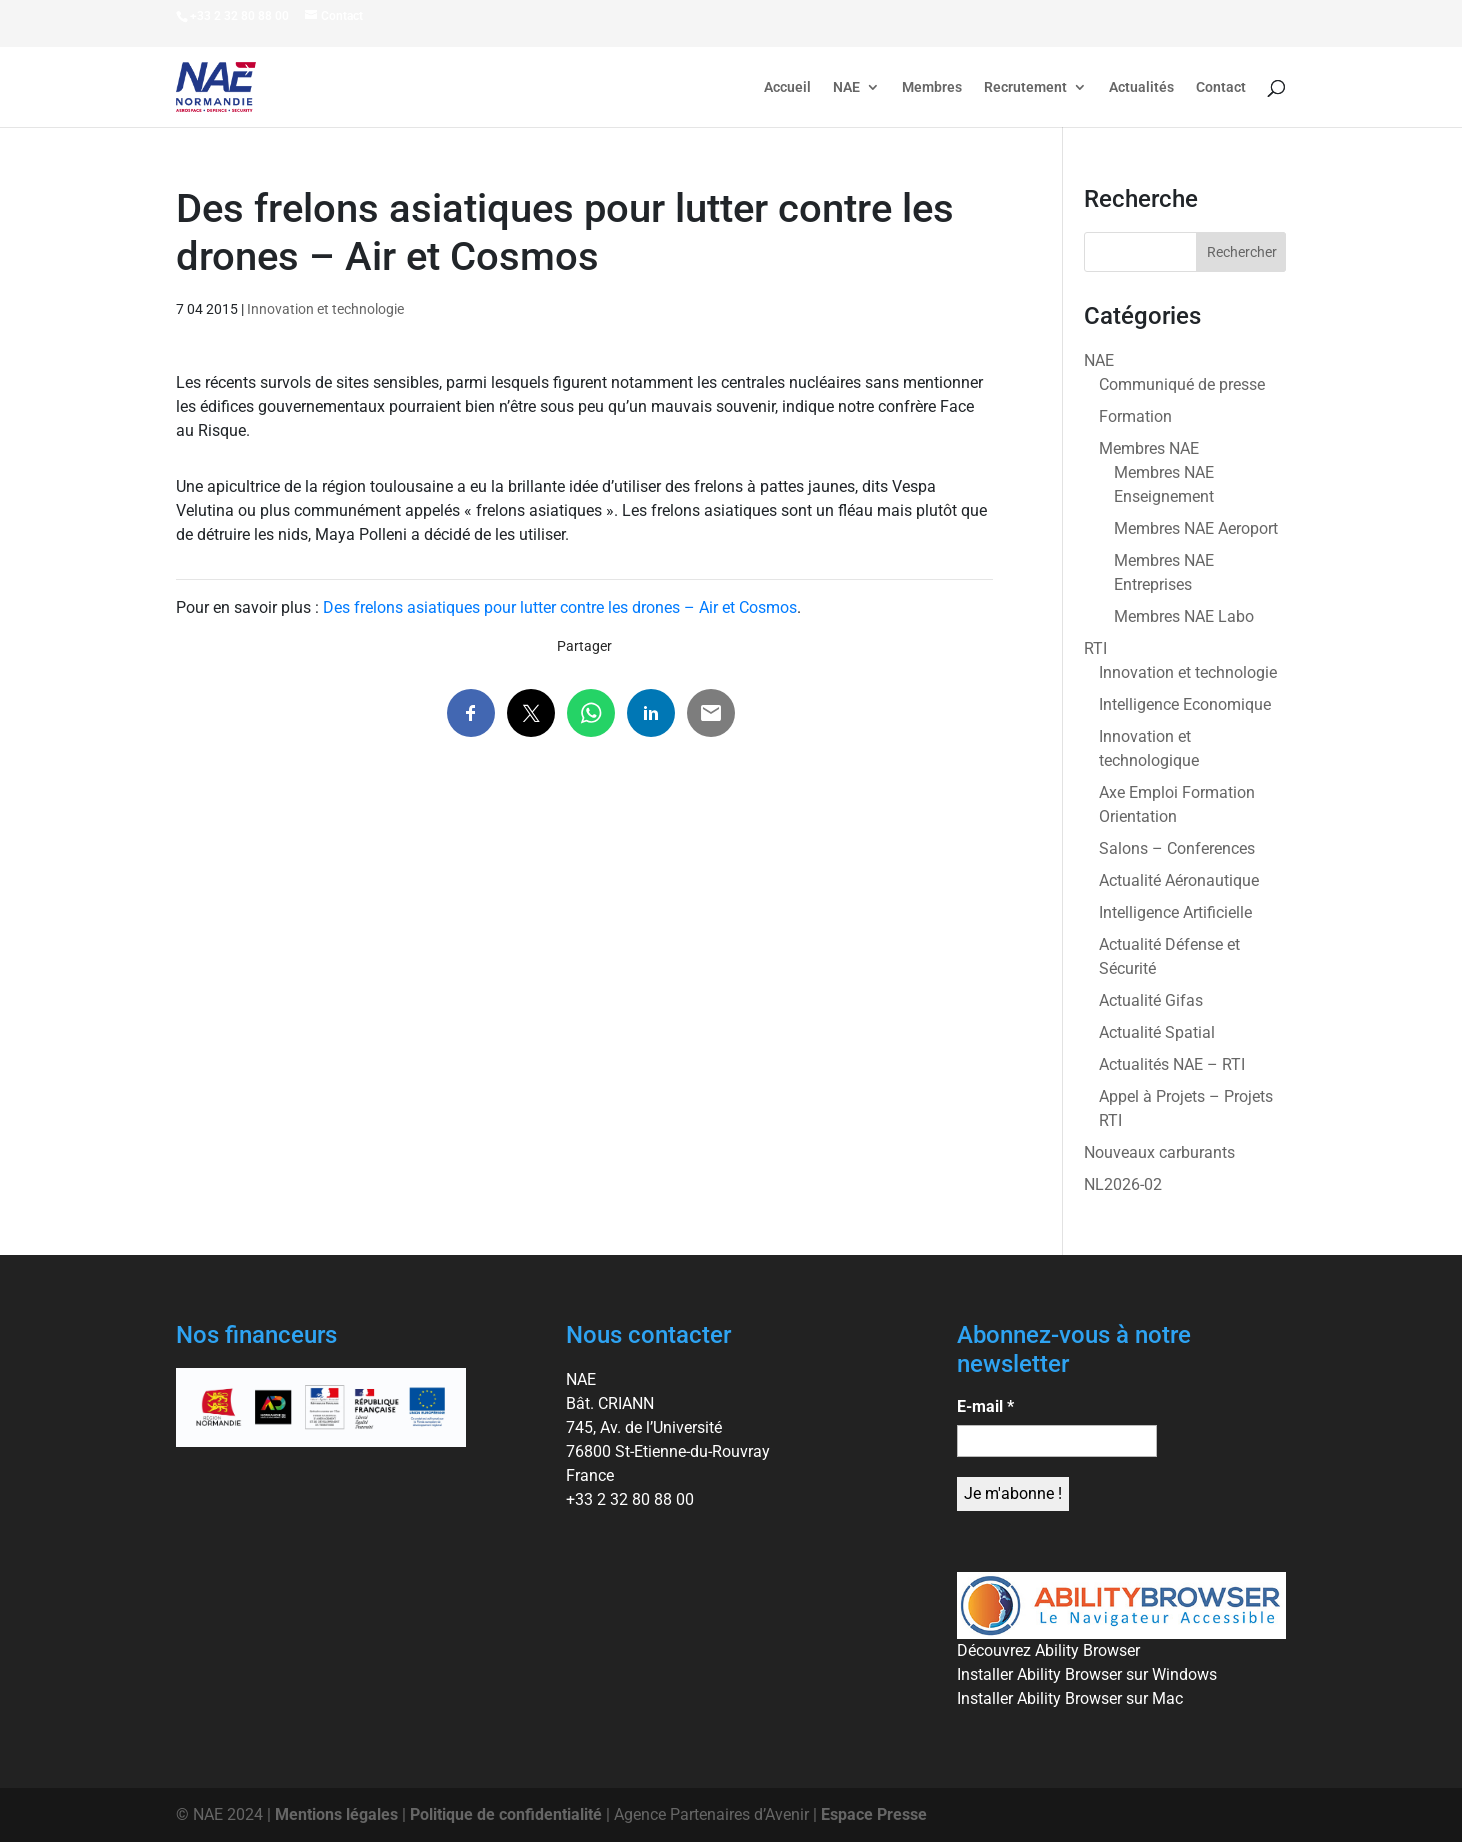  What do you see at coordinates (1184, 616) in the screenshot?
I see `Membres NAE Labo` at bounding box center [1184, 616].